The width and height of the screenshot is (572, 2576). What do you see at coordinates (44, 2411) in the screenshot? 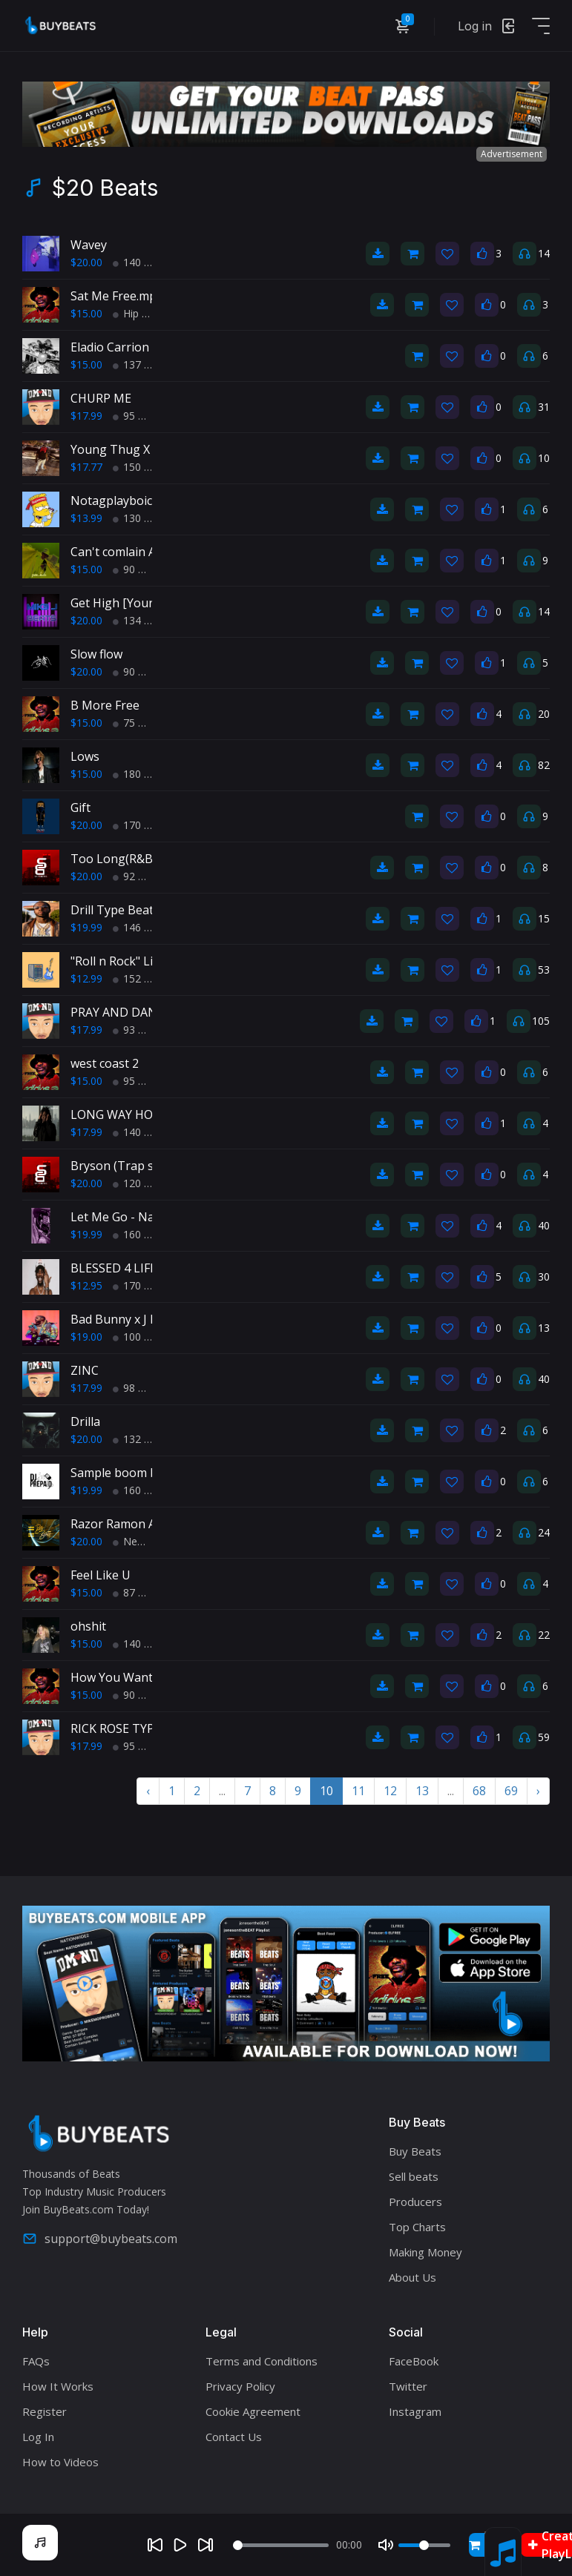
I see `Register` at bounding box center [44, 2411].